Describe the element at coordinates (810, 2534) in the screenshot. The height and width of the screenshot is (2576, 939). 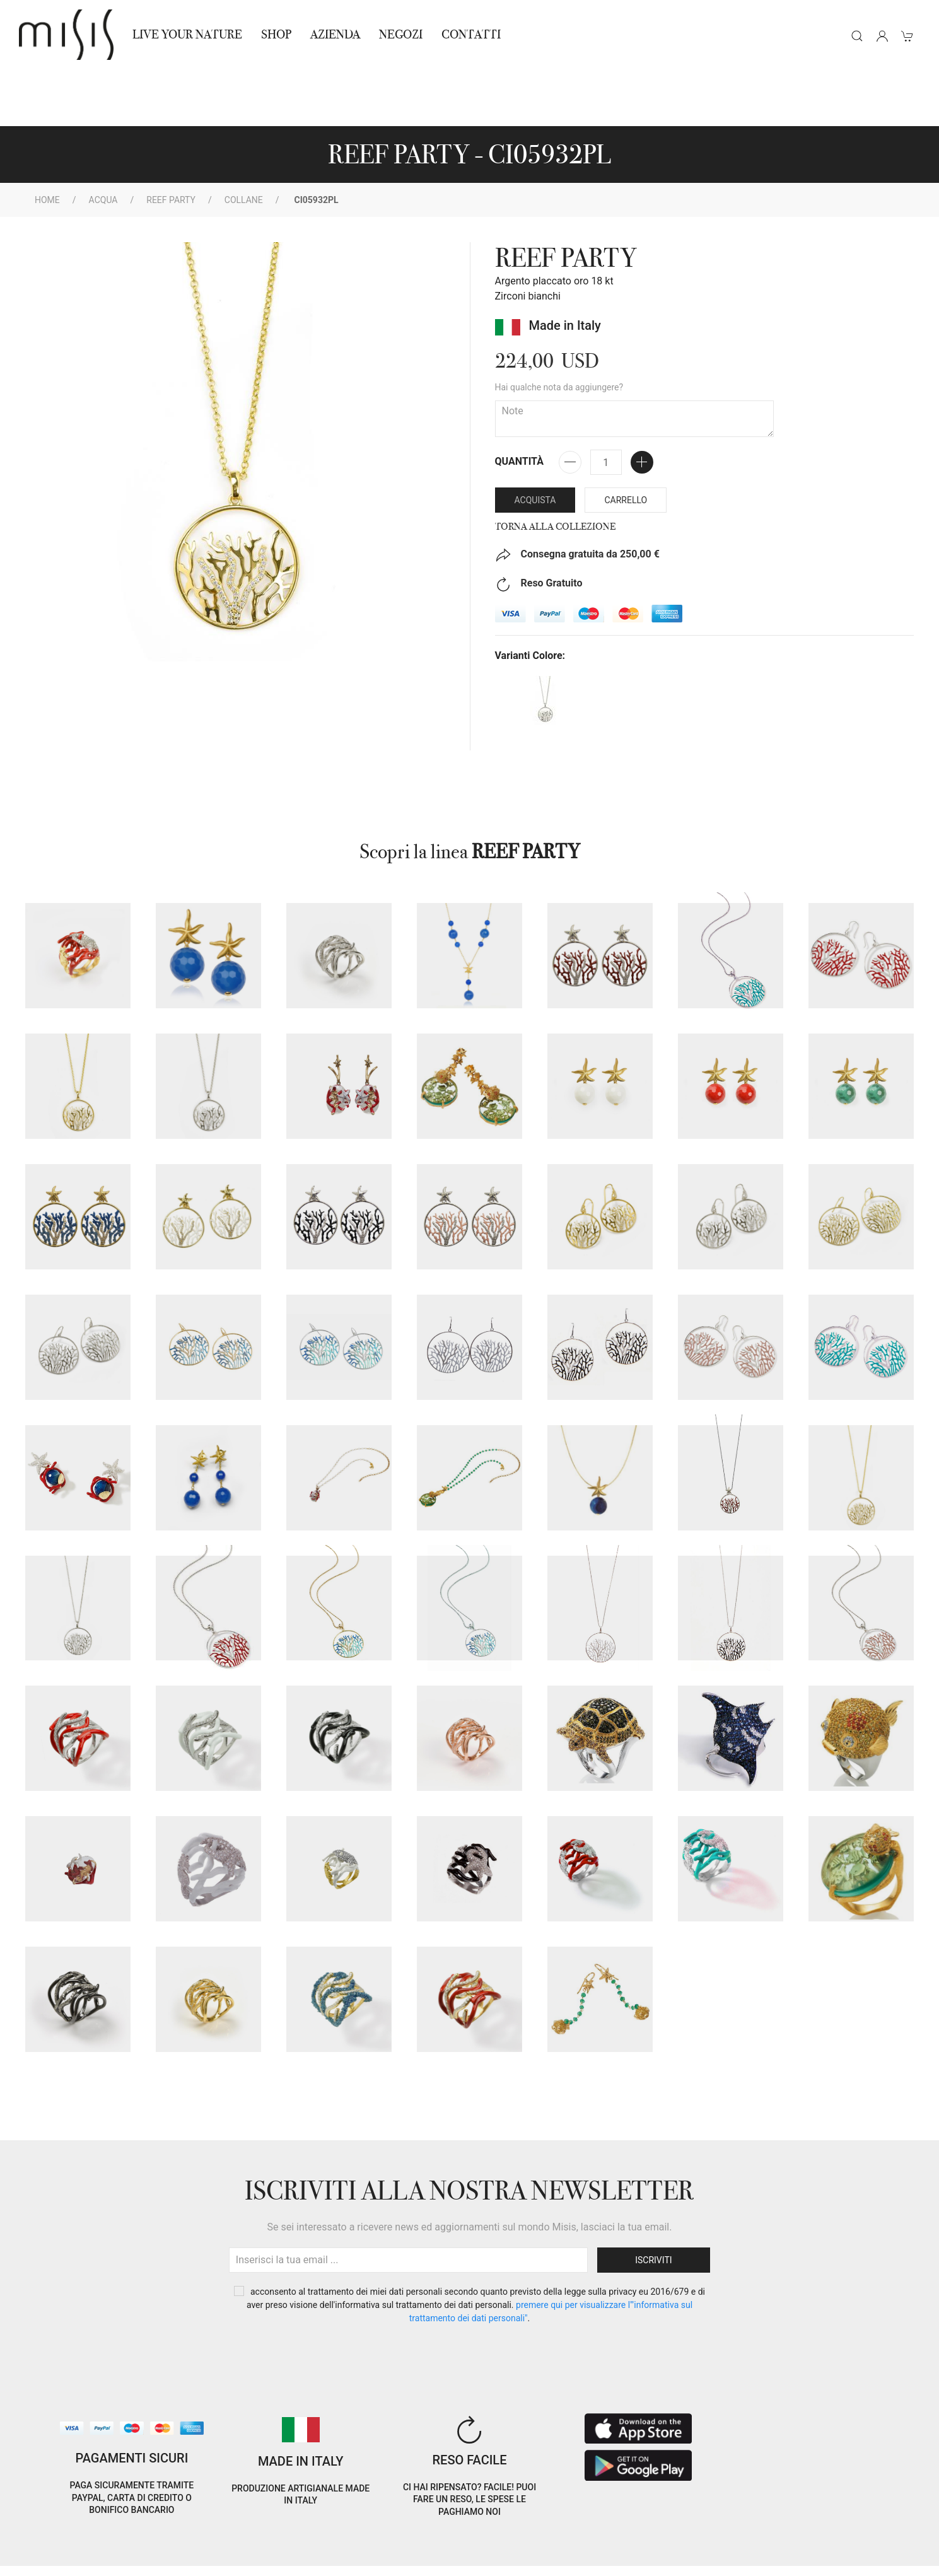
I see `EN` at that location.